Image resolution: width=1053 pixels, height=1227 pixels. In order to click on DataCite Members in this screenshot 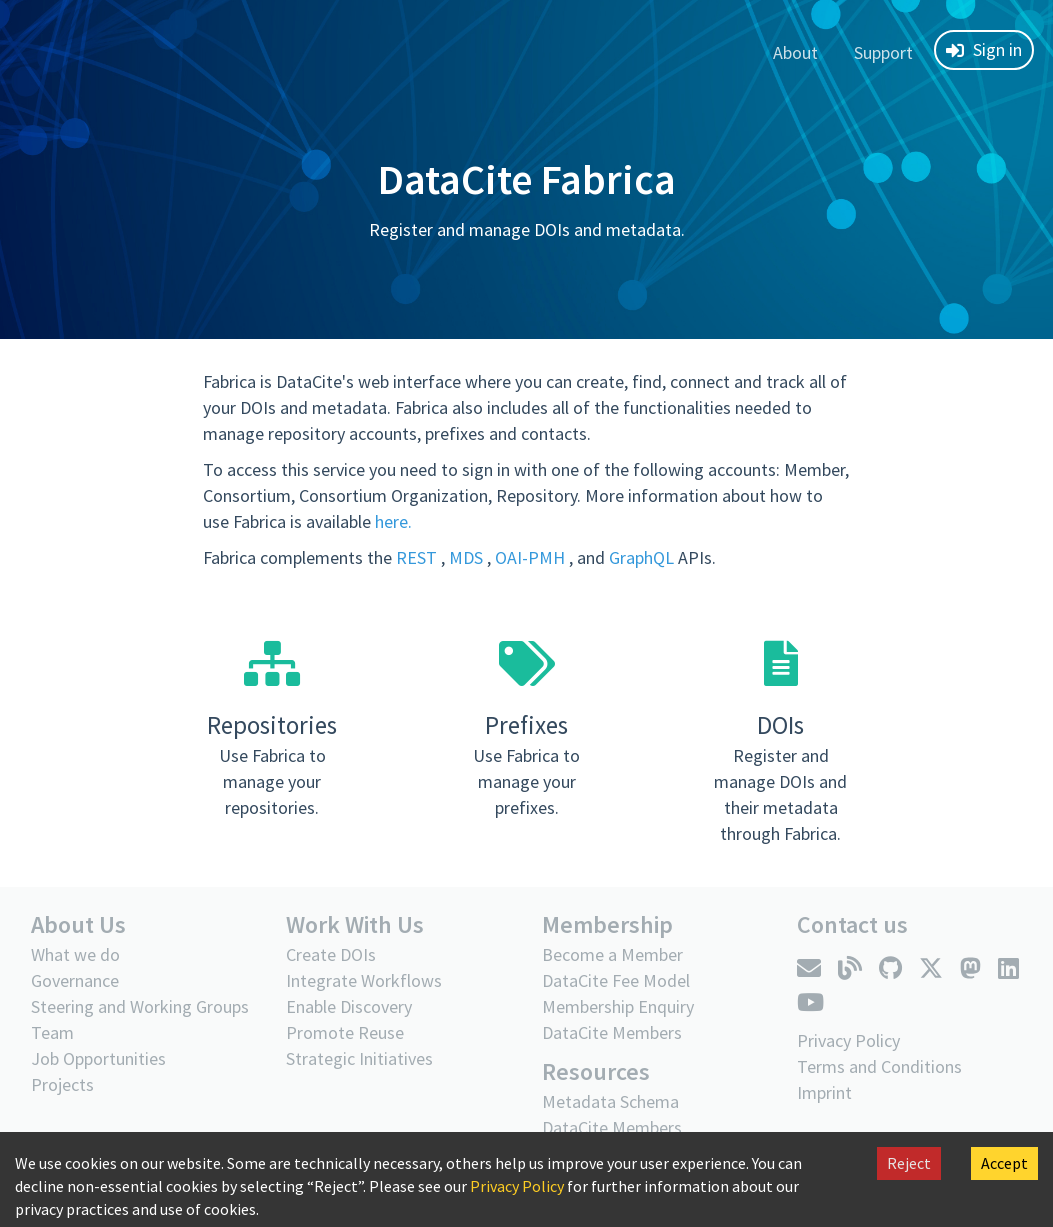, I will do `click(612, 1032)`.